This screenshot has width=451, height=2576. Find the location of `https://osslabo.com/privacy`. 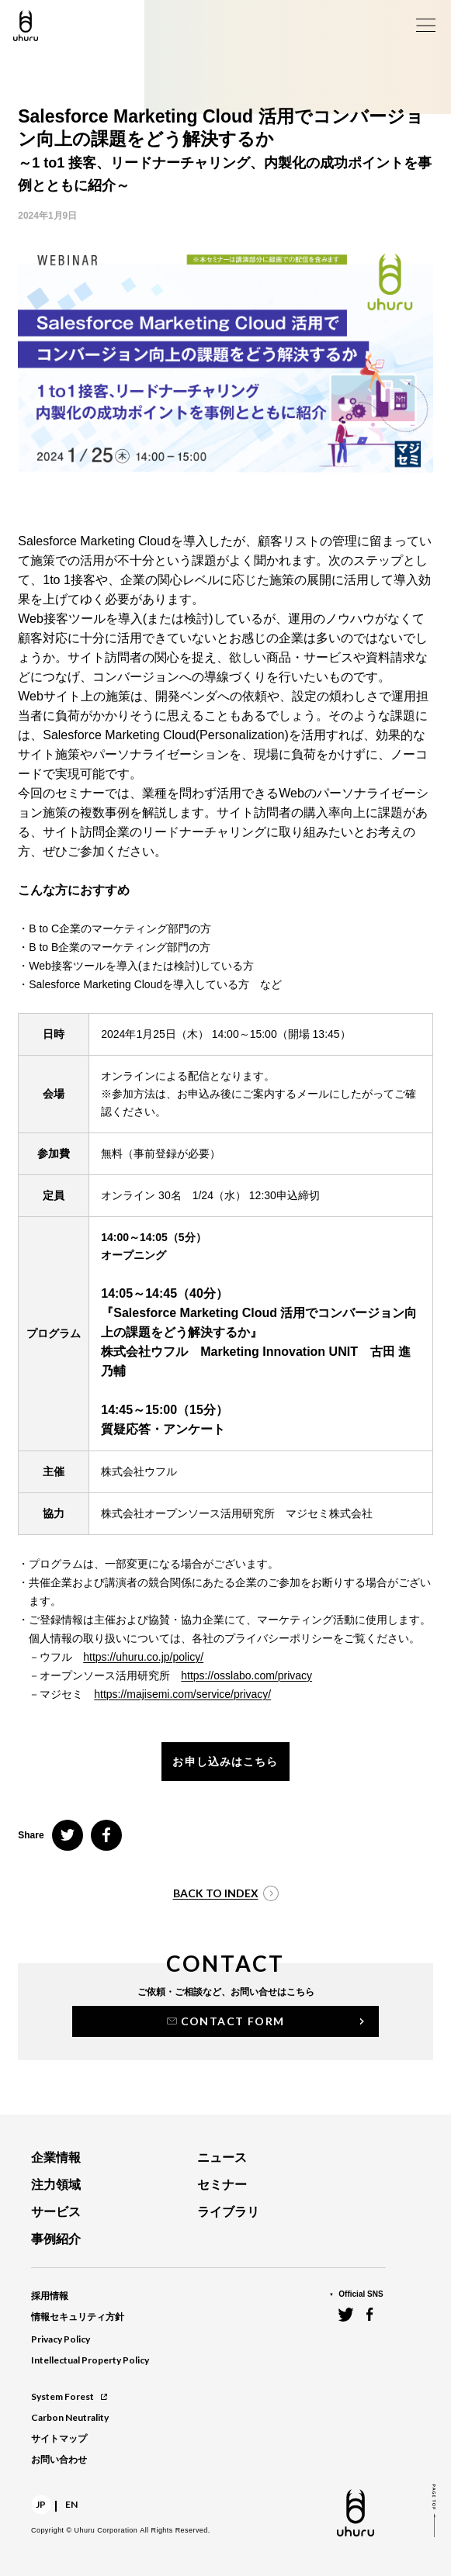

https://osslabo.com/privacy is located at coordinates (246, 1675).